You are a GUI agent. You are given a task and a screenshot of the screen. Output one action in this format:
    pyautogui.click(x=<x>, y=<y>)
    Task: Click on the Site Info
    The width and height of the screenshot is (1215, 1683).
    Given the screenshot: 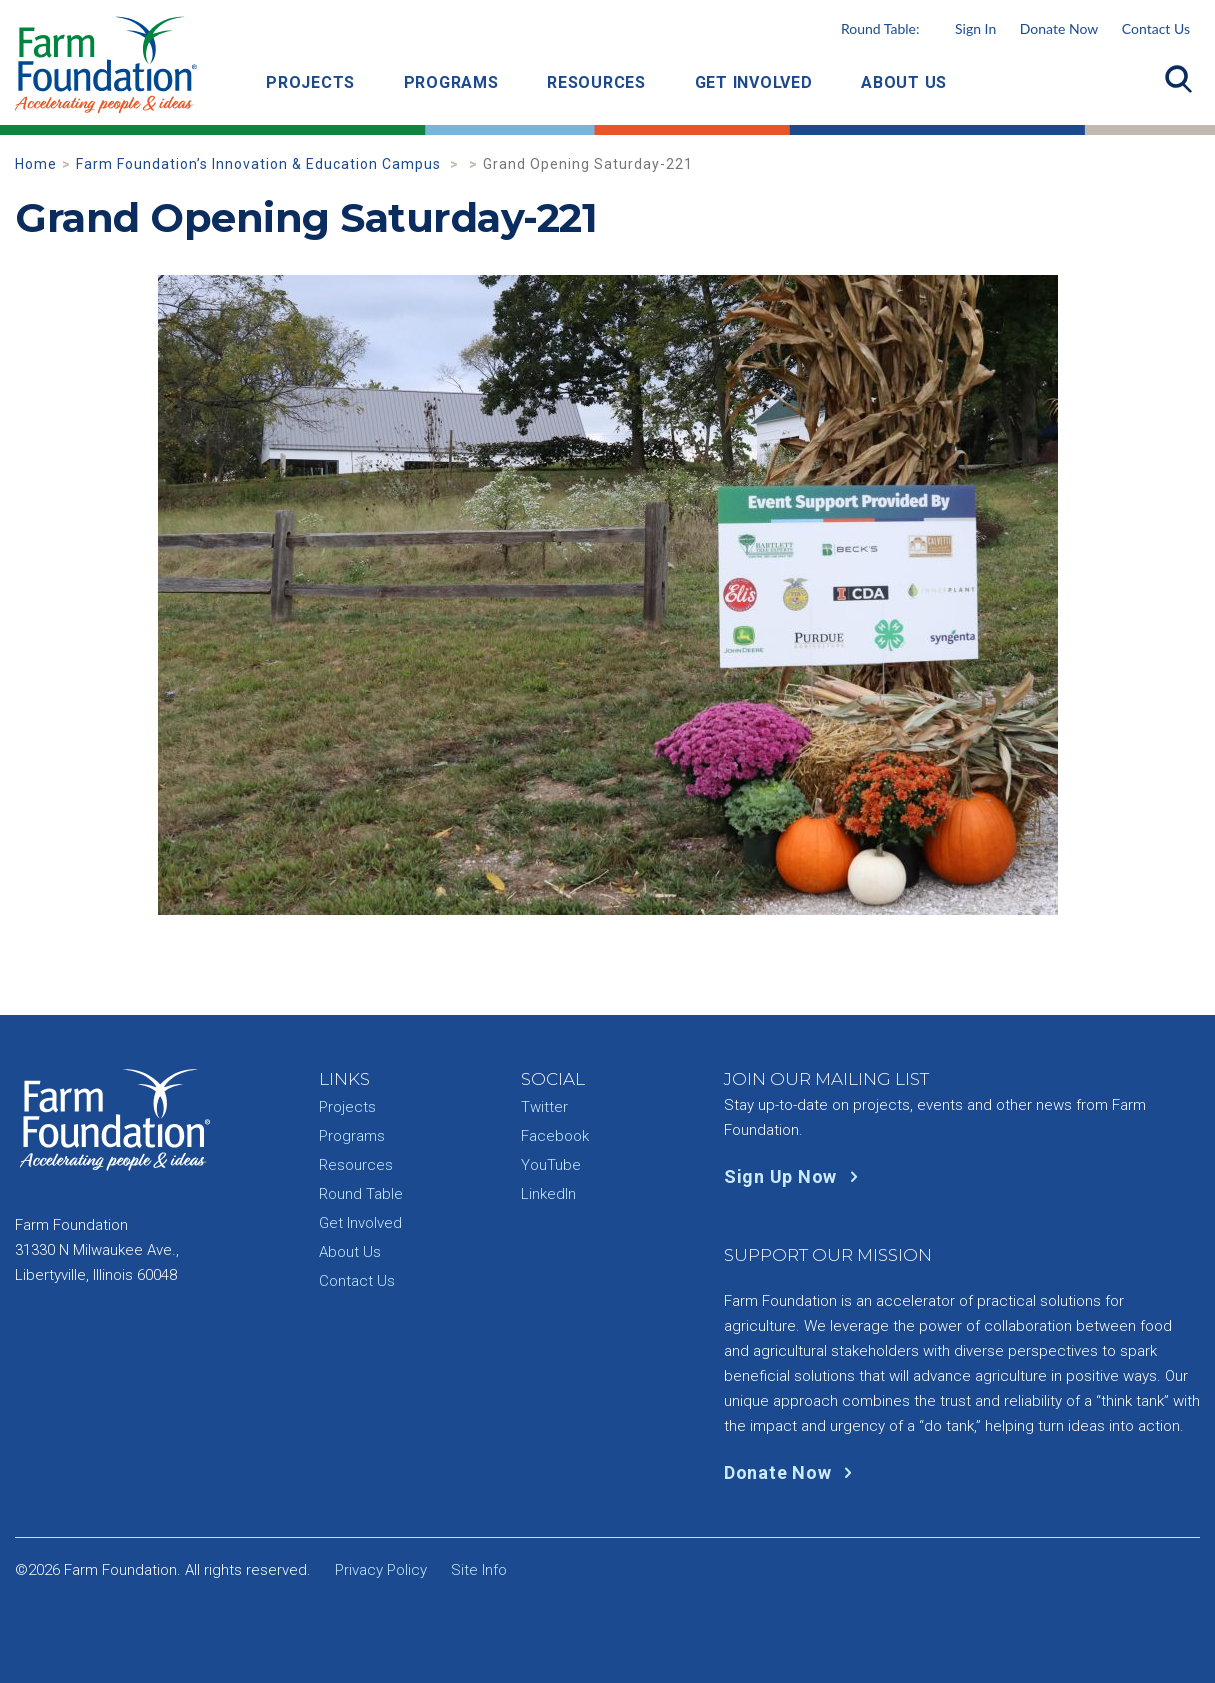 What is the action you would take?
    pyautogui.click(x=479, y=1570)
    